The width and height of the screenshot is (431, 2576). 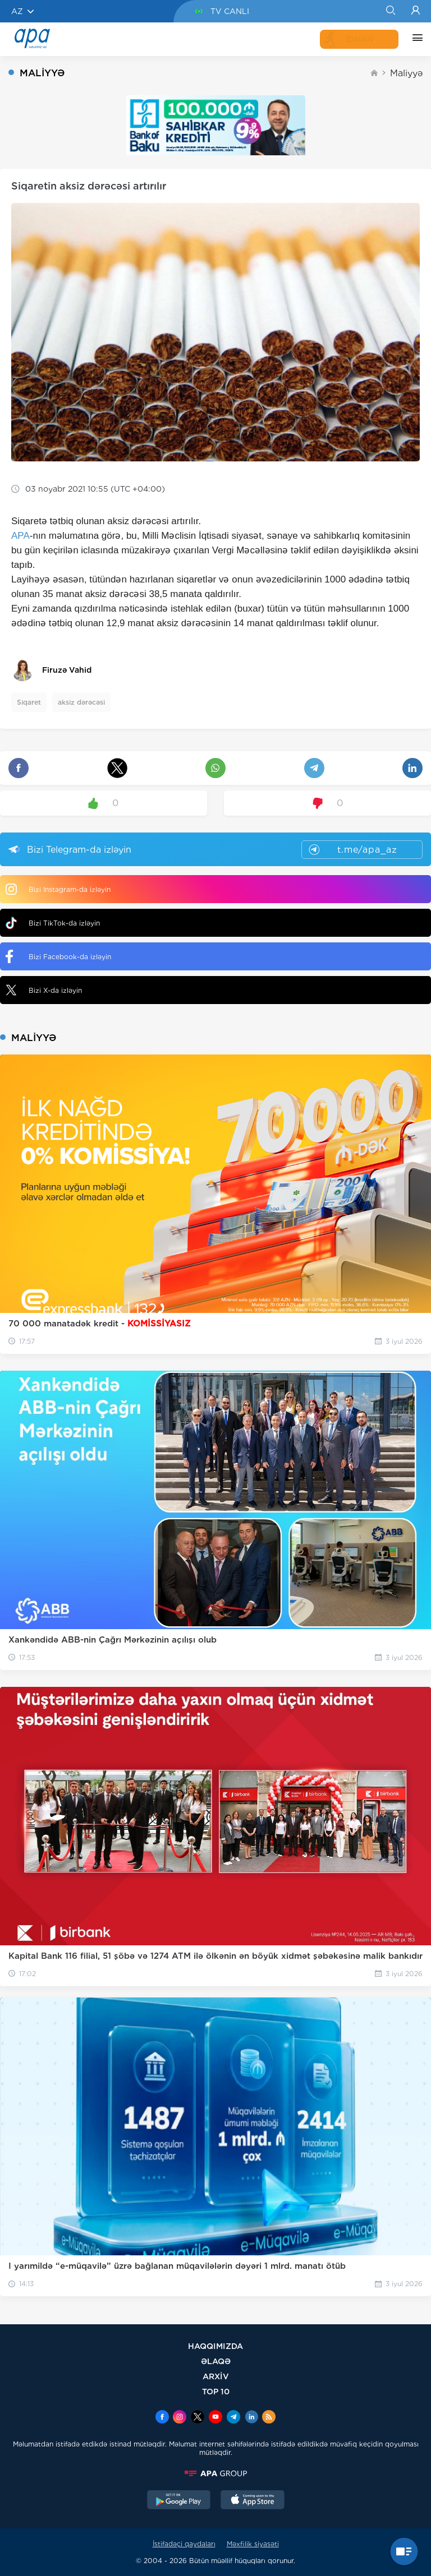 I want to click on ƏLAQƏ, so click(x=216, y=2361).